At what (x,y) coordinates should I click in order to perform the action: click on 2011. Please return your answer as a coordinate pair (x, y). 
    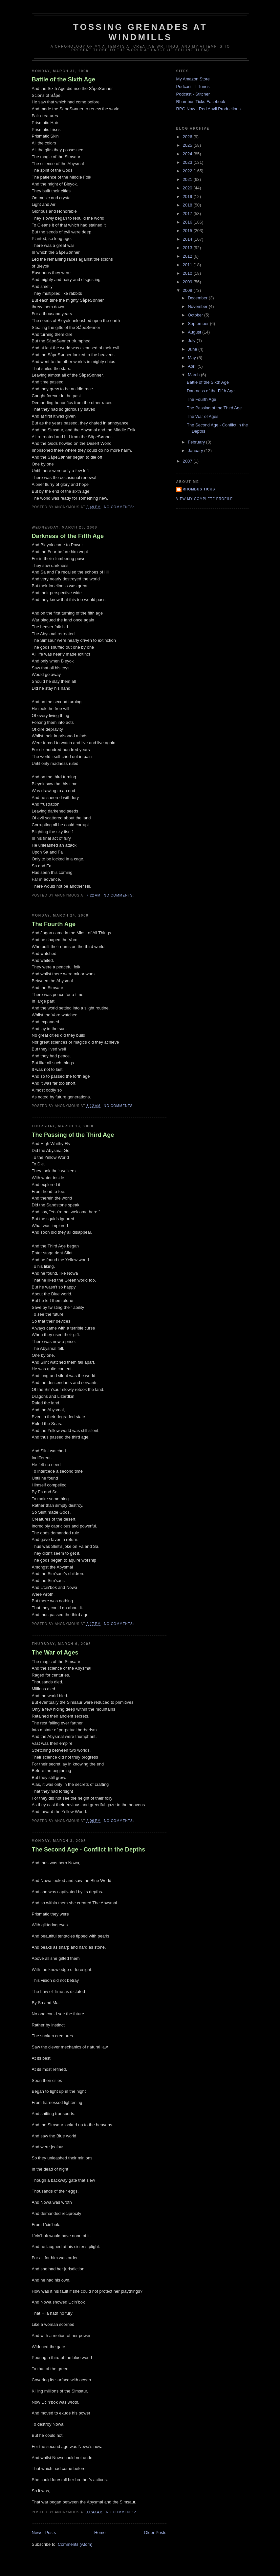
    Looking at the image, I should click on (188, 264).